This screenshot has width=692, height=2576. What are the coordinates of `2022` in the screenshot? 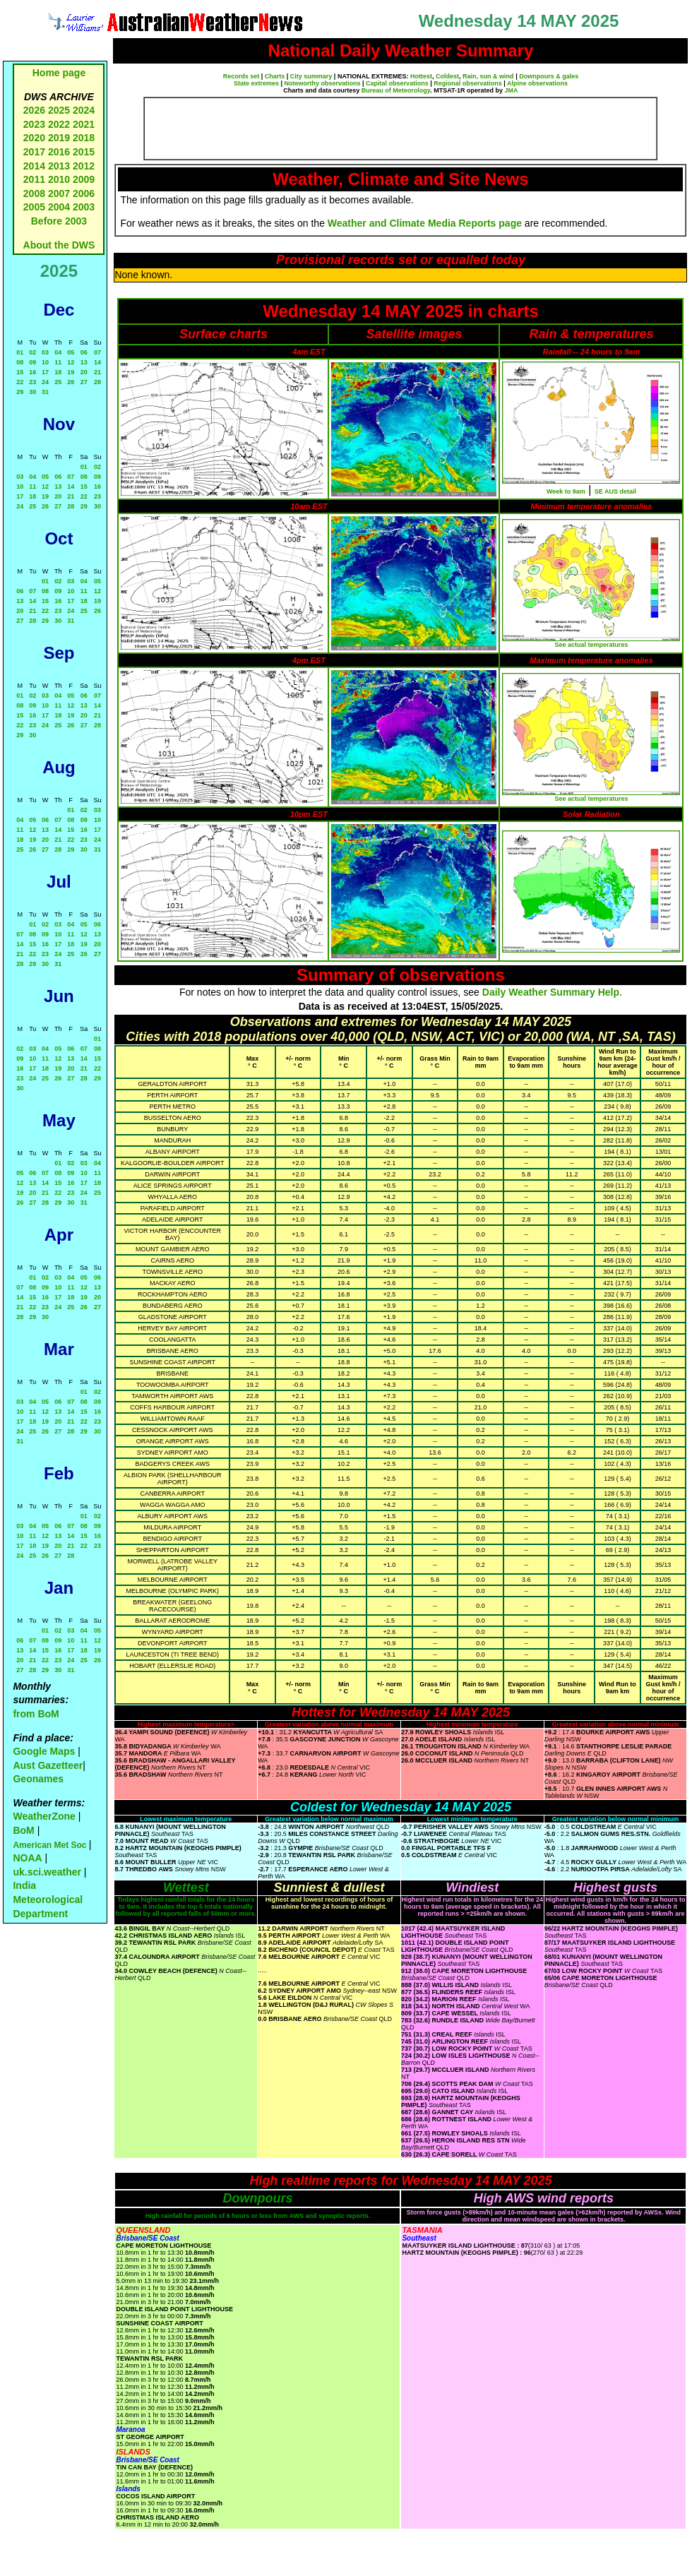 It's located at (59, 124).